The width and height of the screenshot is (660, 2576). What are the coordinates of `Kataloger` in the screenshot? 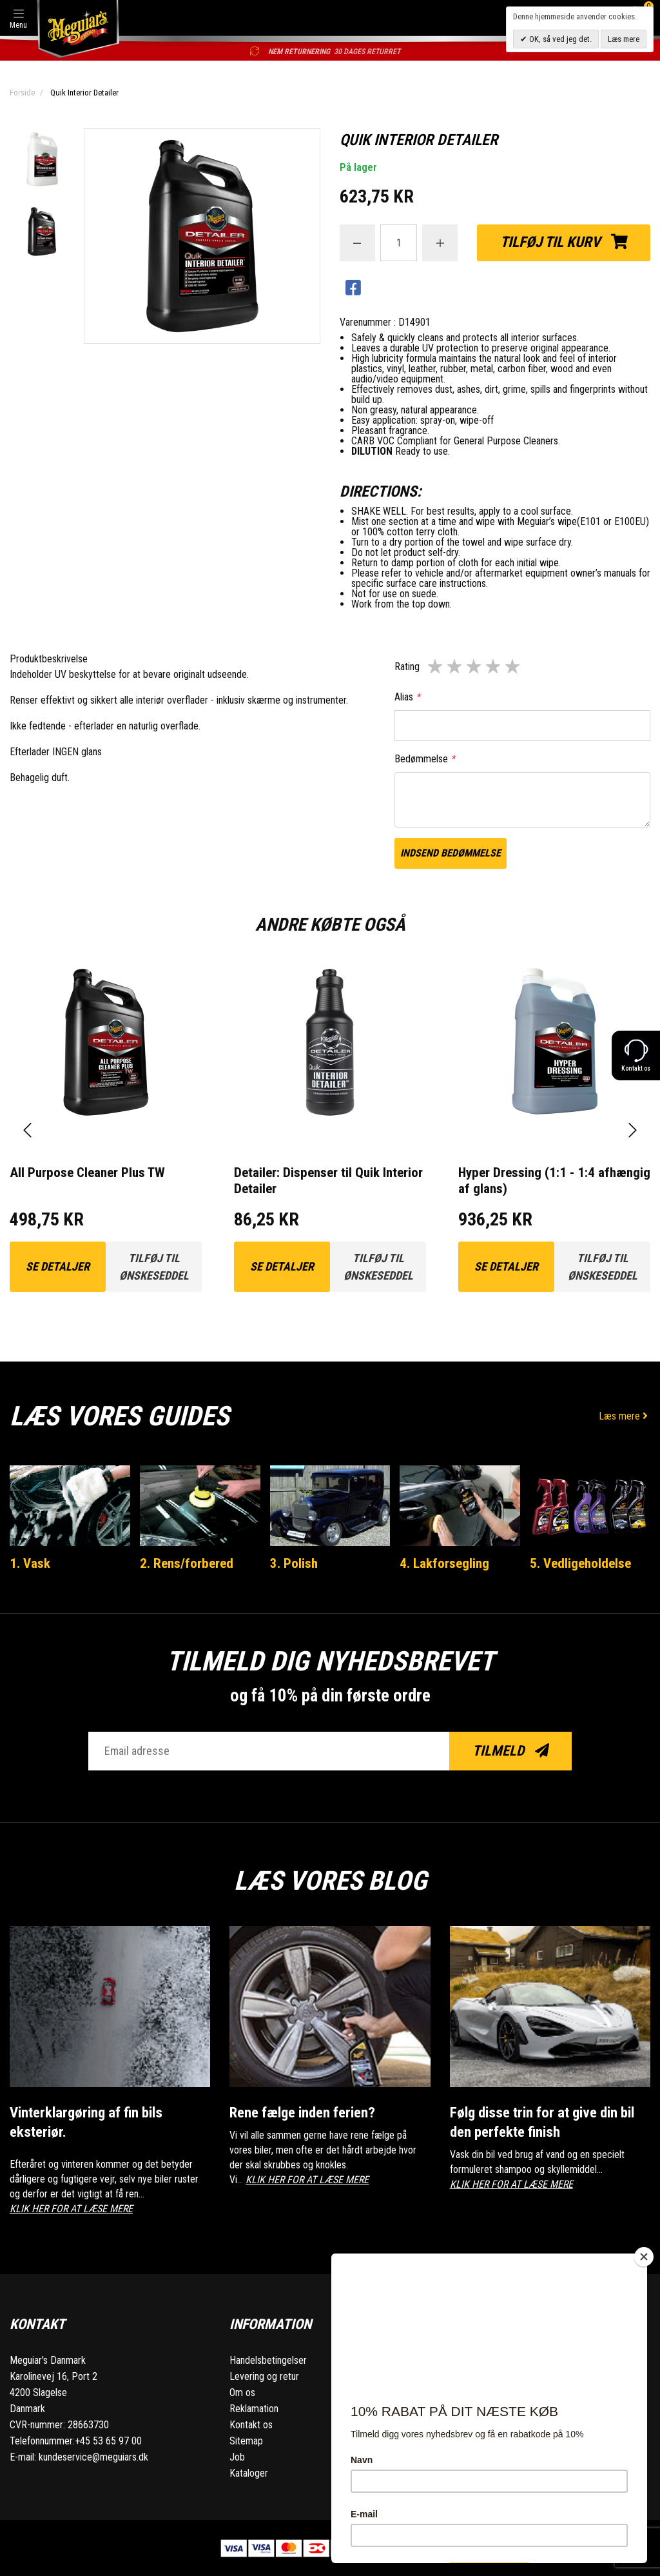 It's located at (248, 2472).